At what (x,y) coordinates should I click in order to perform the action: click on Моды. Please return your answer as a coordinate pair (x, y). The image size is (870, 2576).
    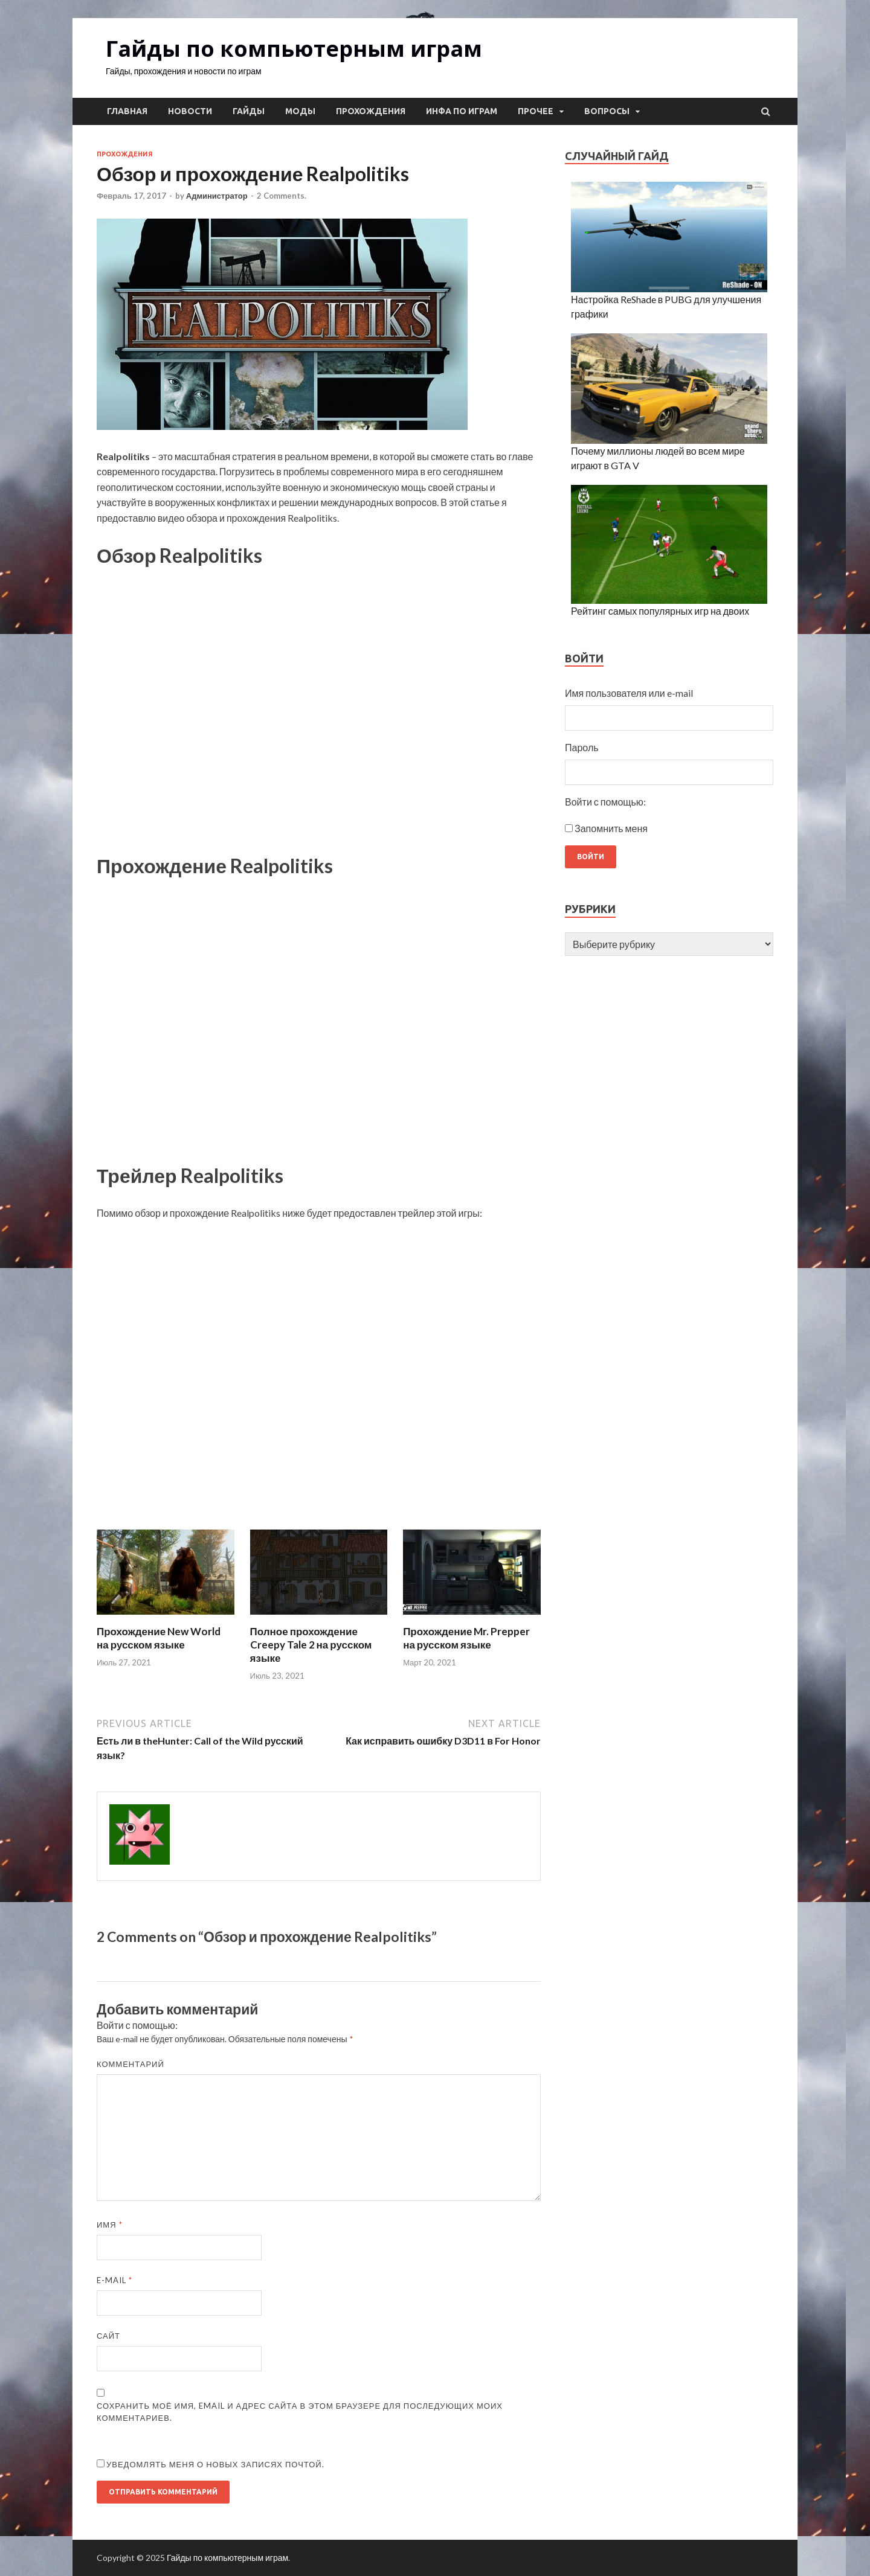
    Looking at the image, I should click on (300, 111).